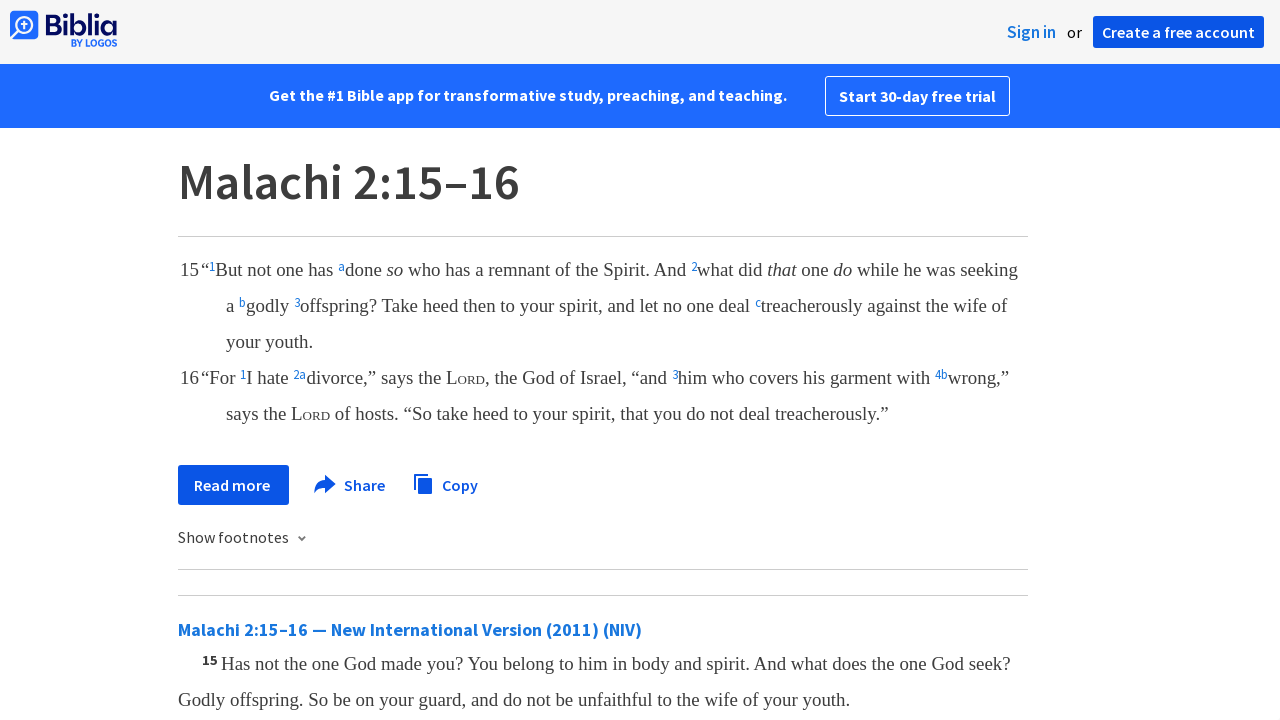 This screenshot has height=720, width=1280. Describe the element at coordinates (350, 485) in the screenshot. I see `Share` at that location.